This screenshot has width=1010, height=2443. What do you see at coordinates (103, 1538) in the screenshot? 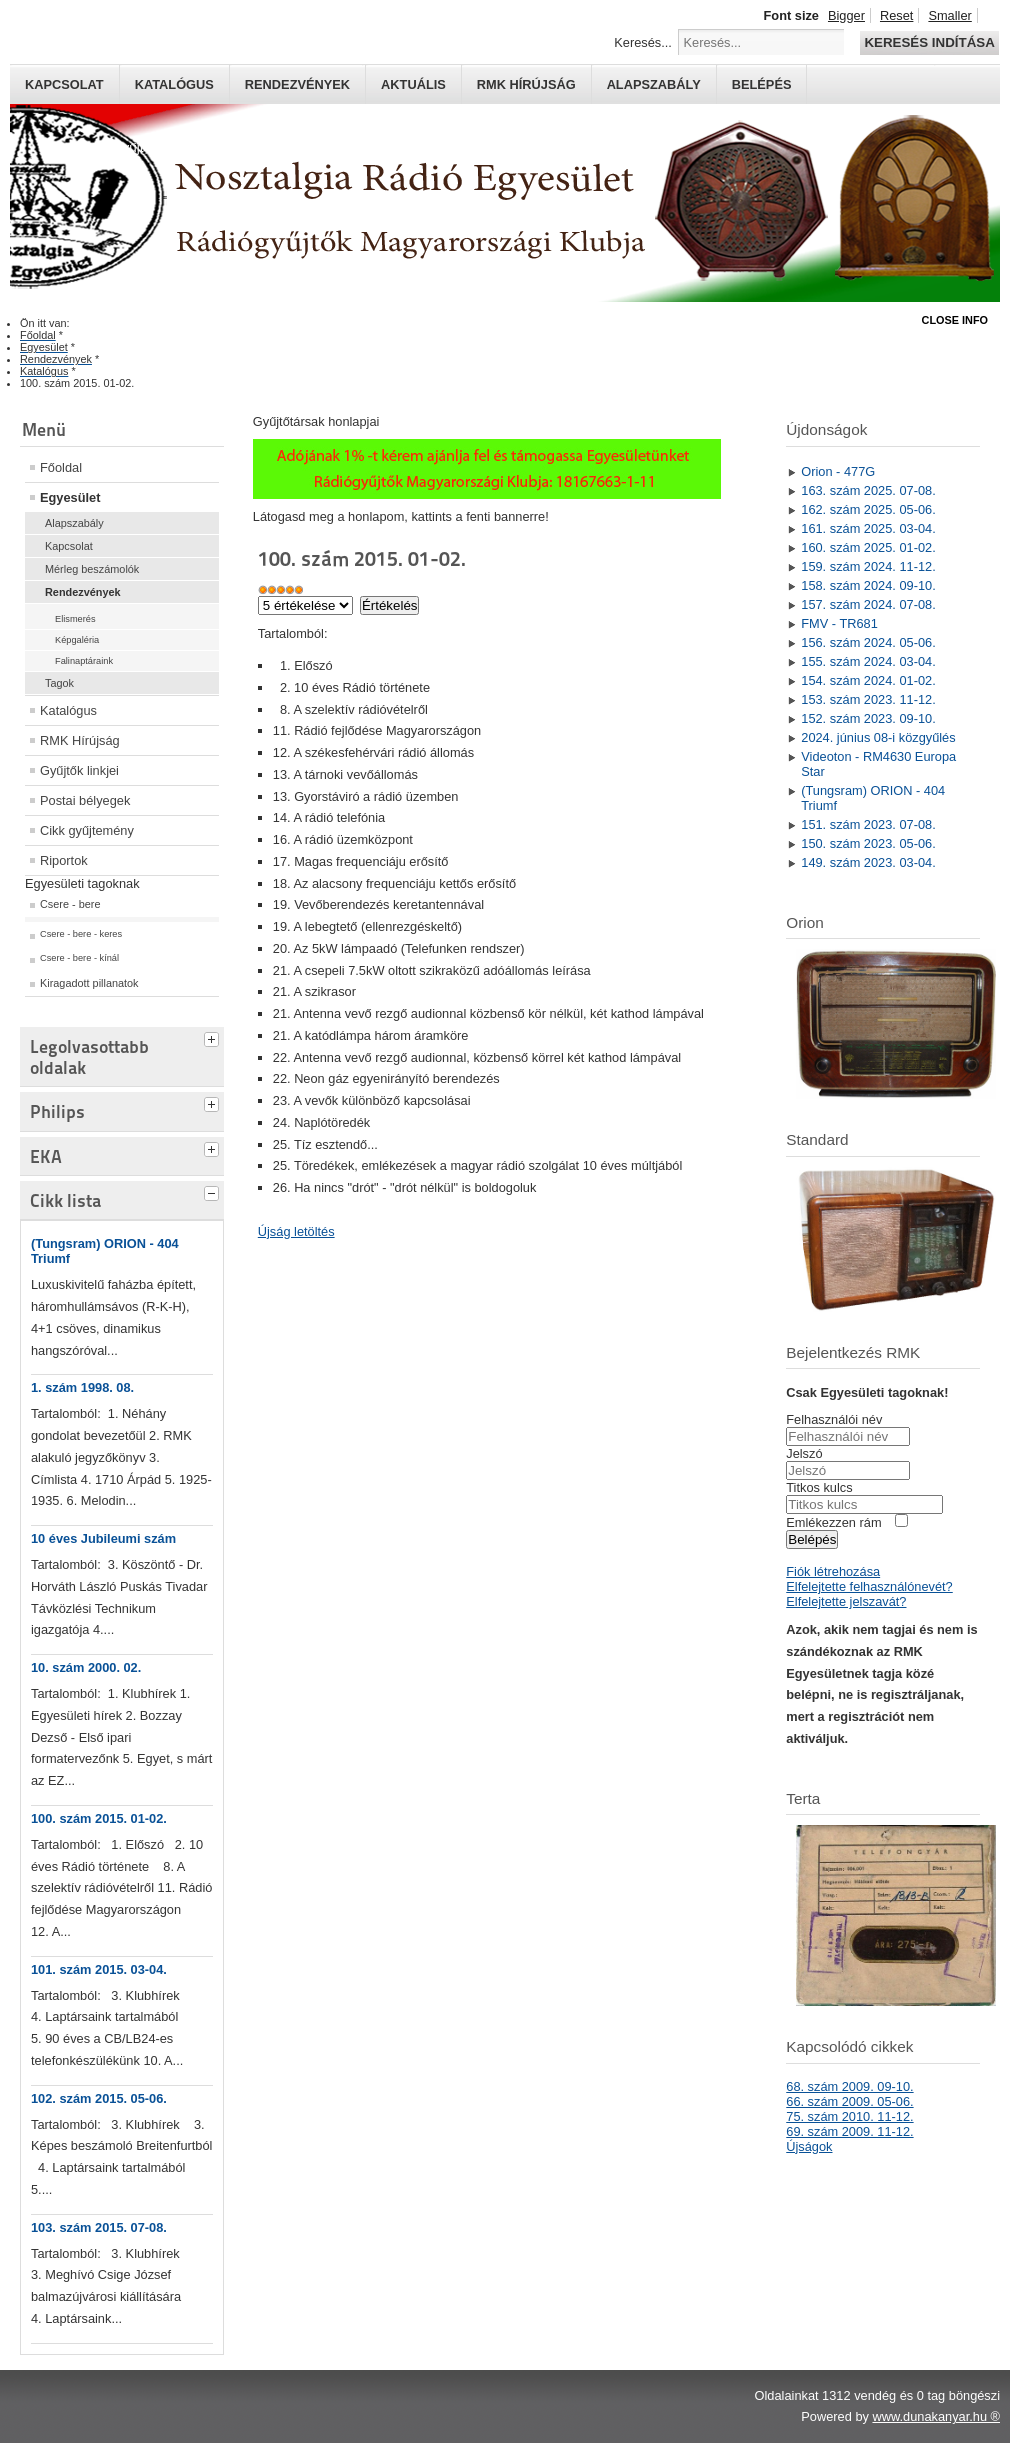
I see `10 éves Jubileumi szám` at bounding box center [103, 1538].